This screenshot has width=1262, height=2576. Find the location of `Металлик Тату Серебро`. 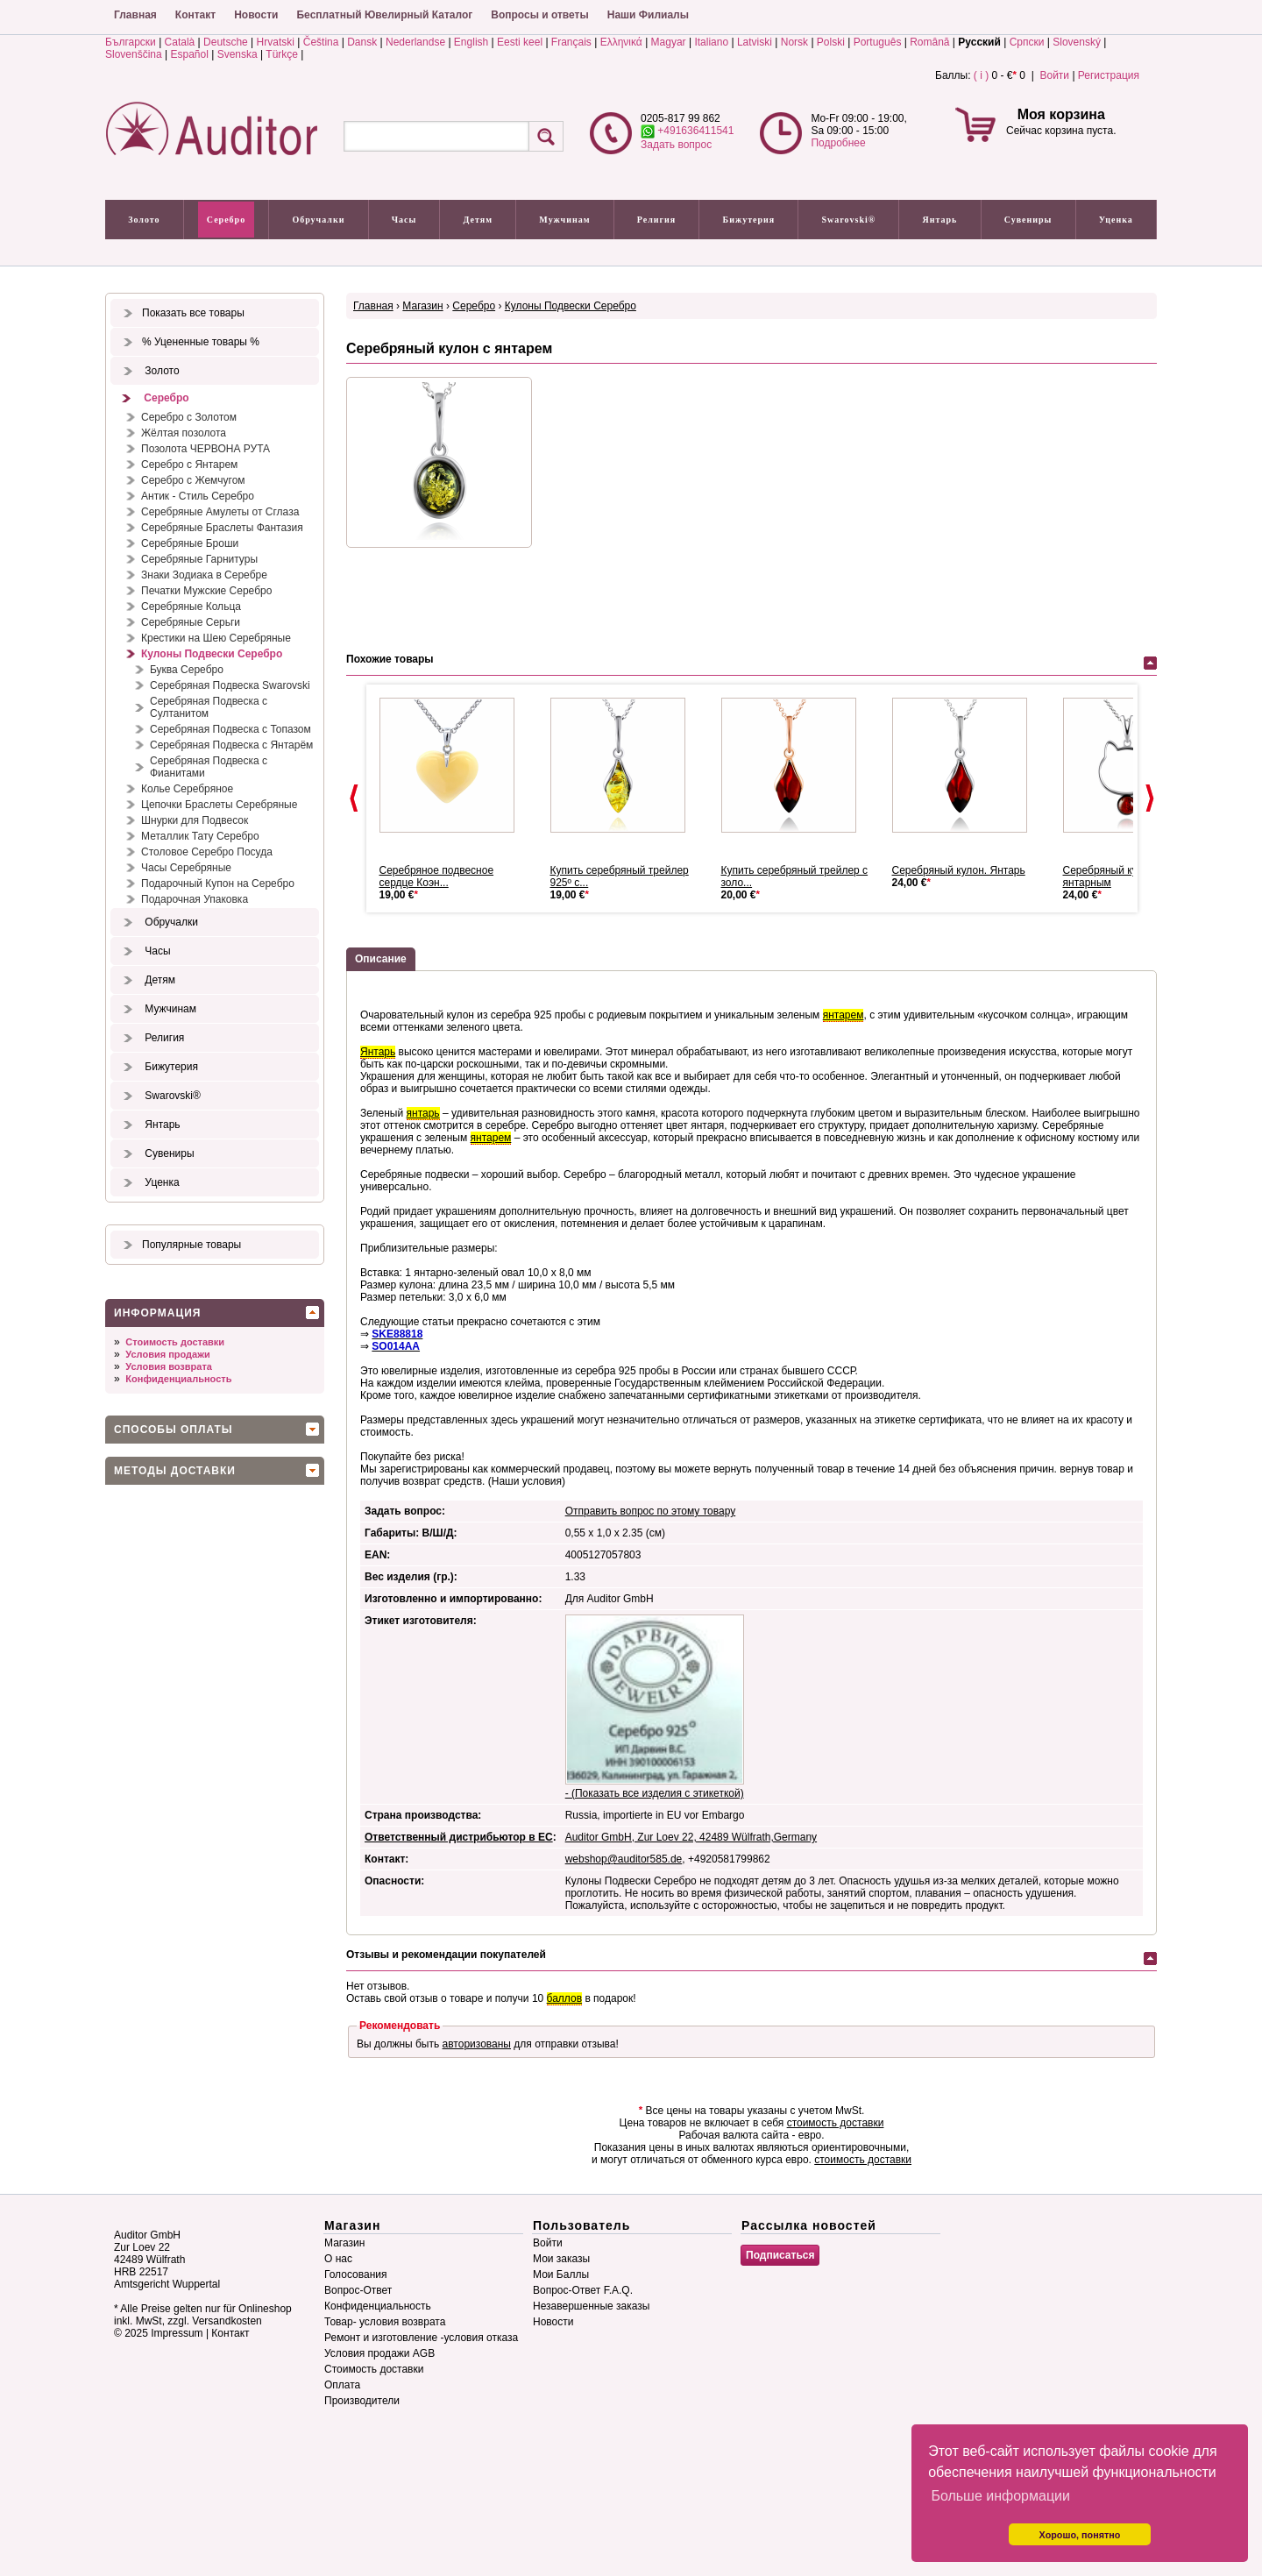

Металлик Тату Серебро is located at coordinates (200, 836).